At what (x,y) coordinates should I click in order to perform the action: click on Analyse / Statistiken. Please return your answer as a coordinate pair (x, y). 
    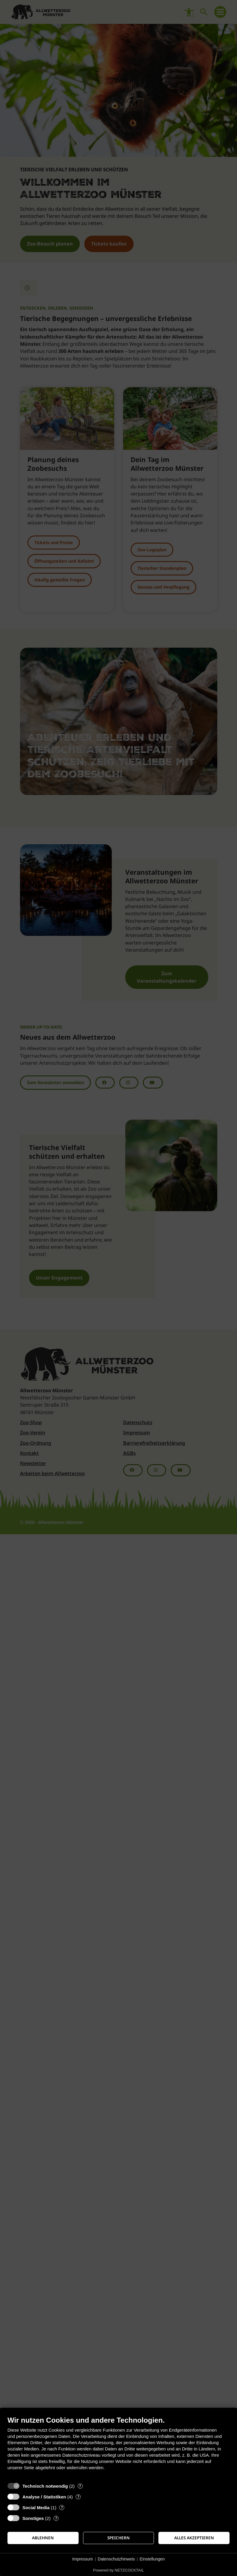
    Looking at the image, I should click on (44, 2496).